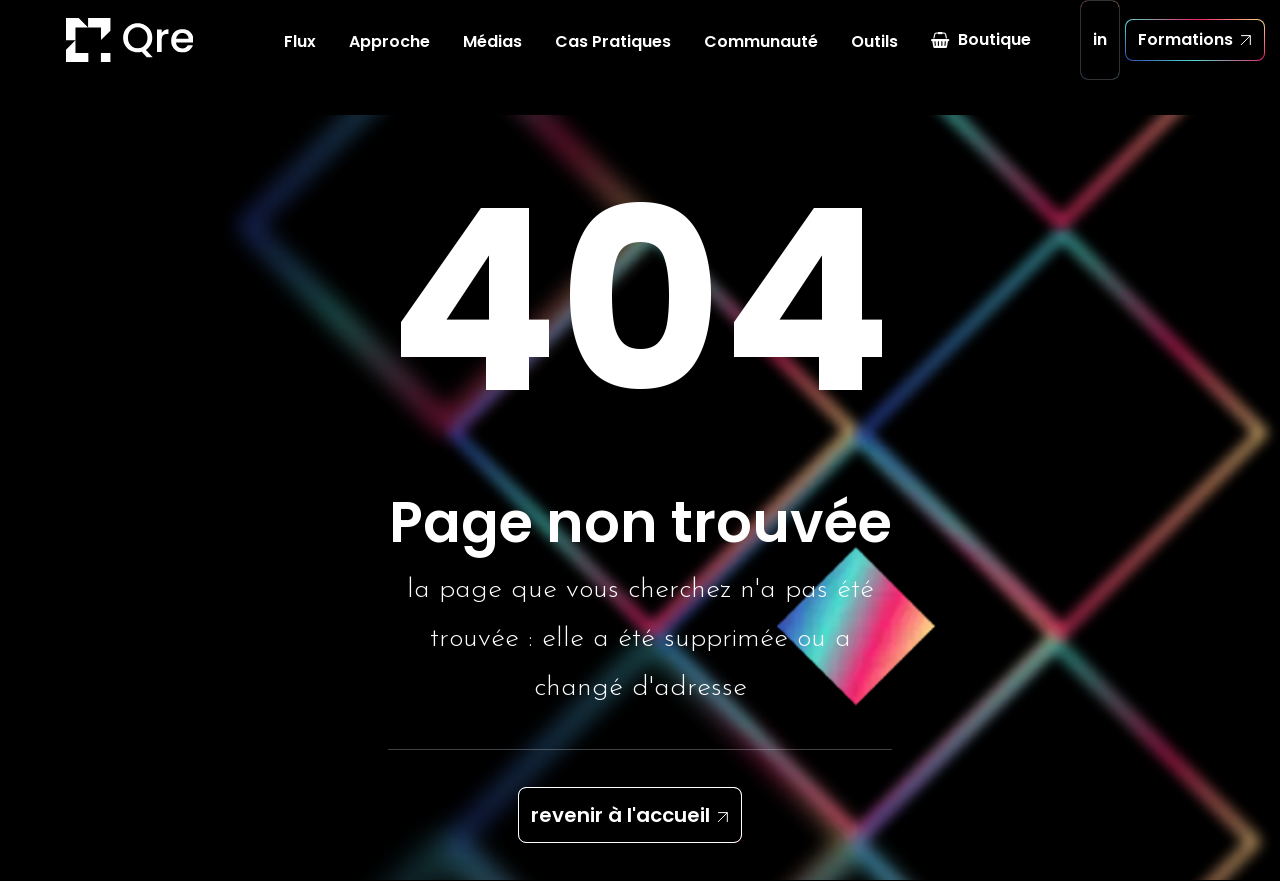 The width and height of the screenshot is (1280, 881). I want to click on Boutique, so click(994, 57).